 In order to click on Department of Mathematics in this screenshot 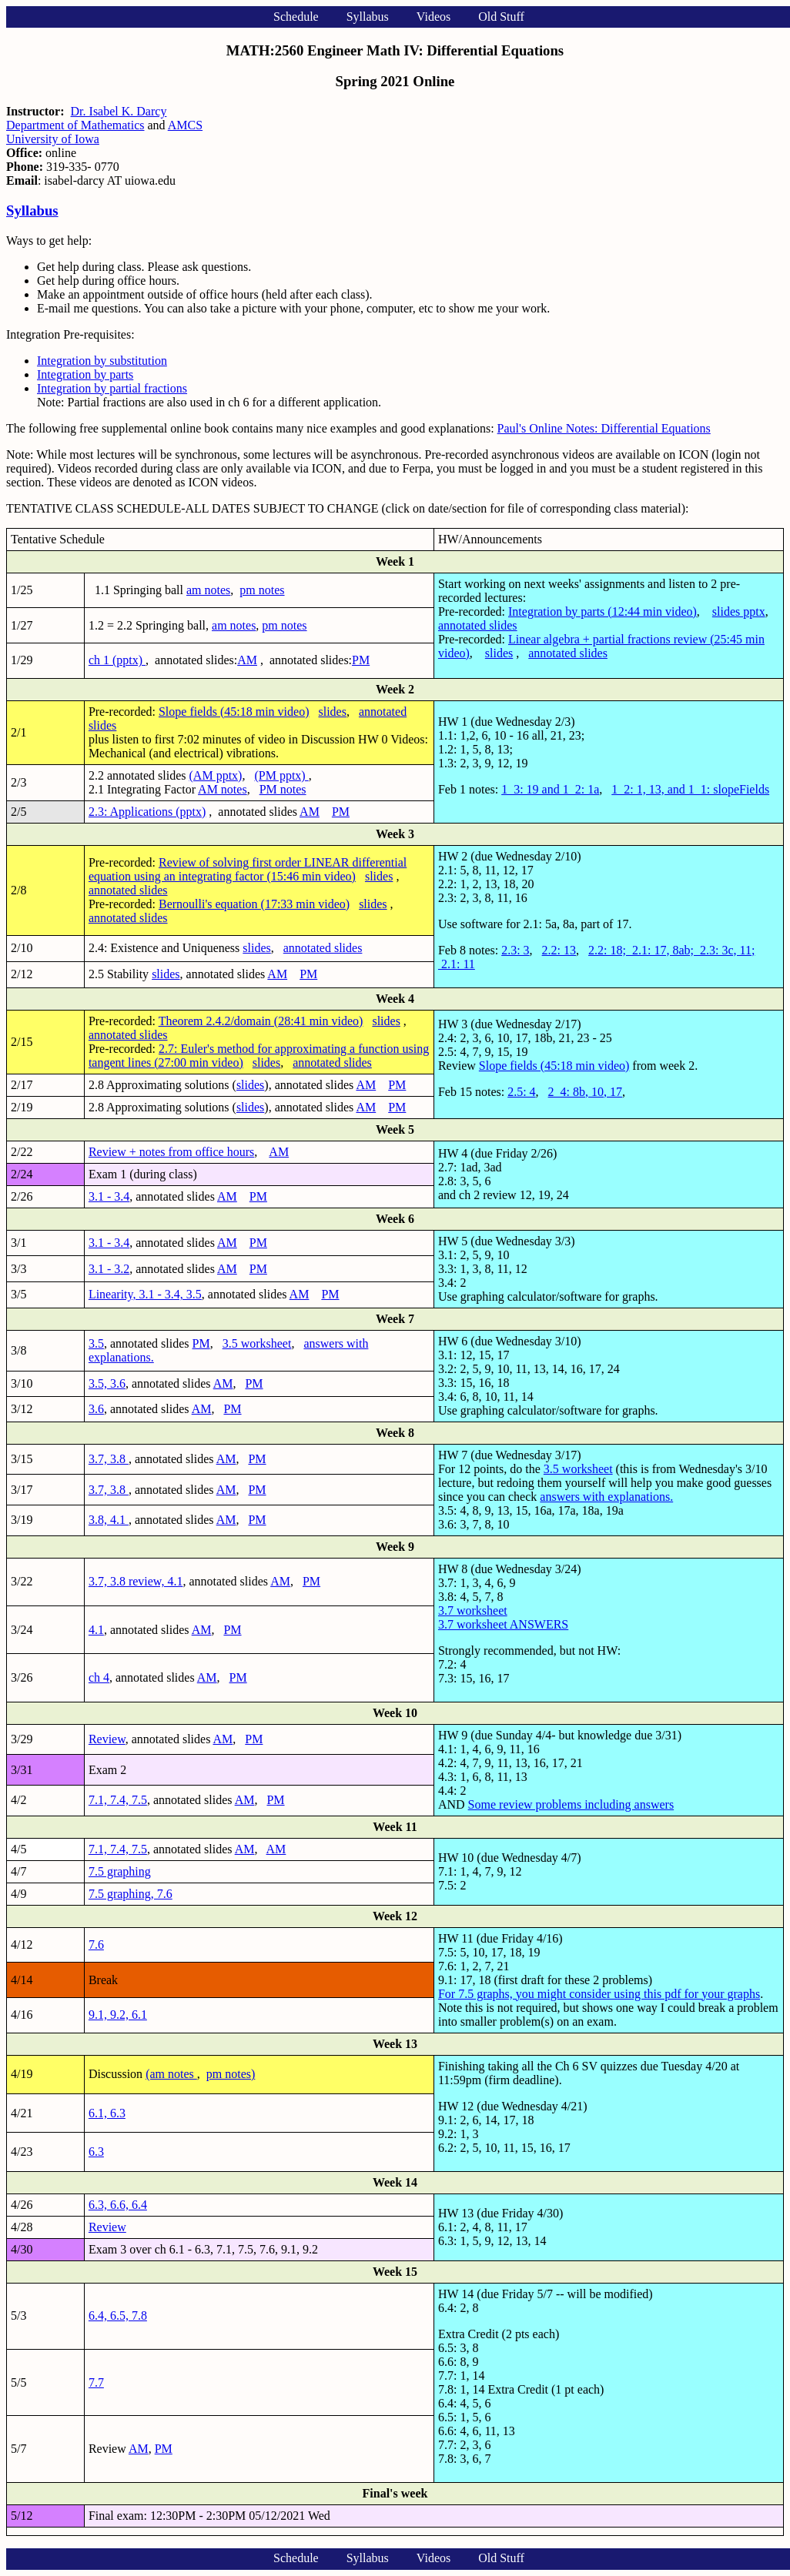, I will do `click(75, 125)`.